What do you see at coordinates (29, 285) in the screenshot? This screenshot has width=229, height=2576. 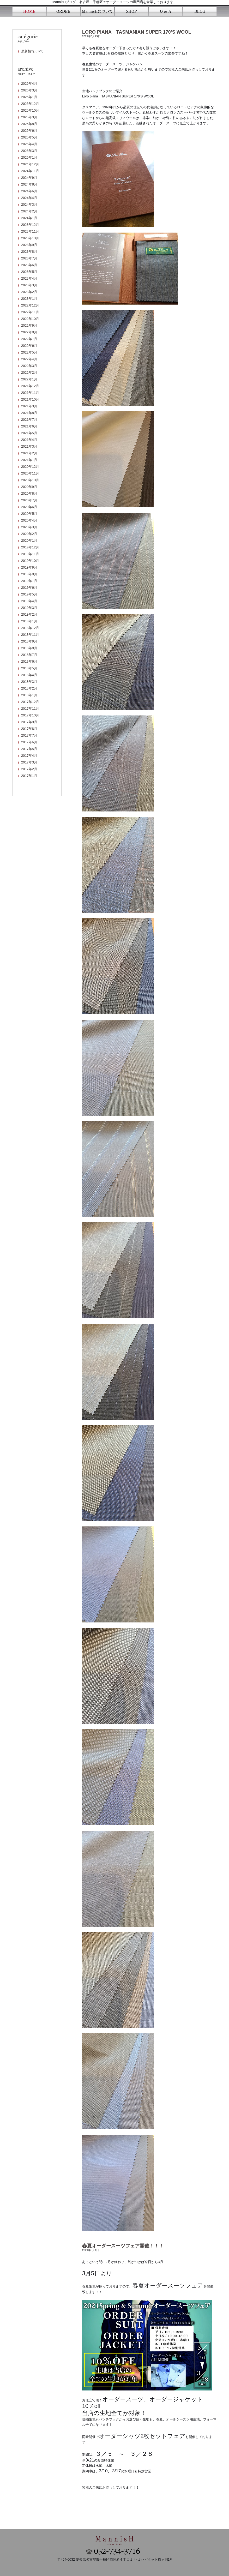 I see `2023年3月` at bounding box center [29, 285].